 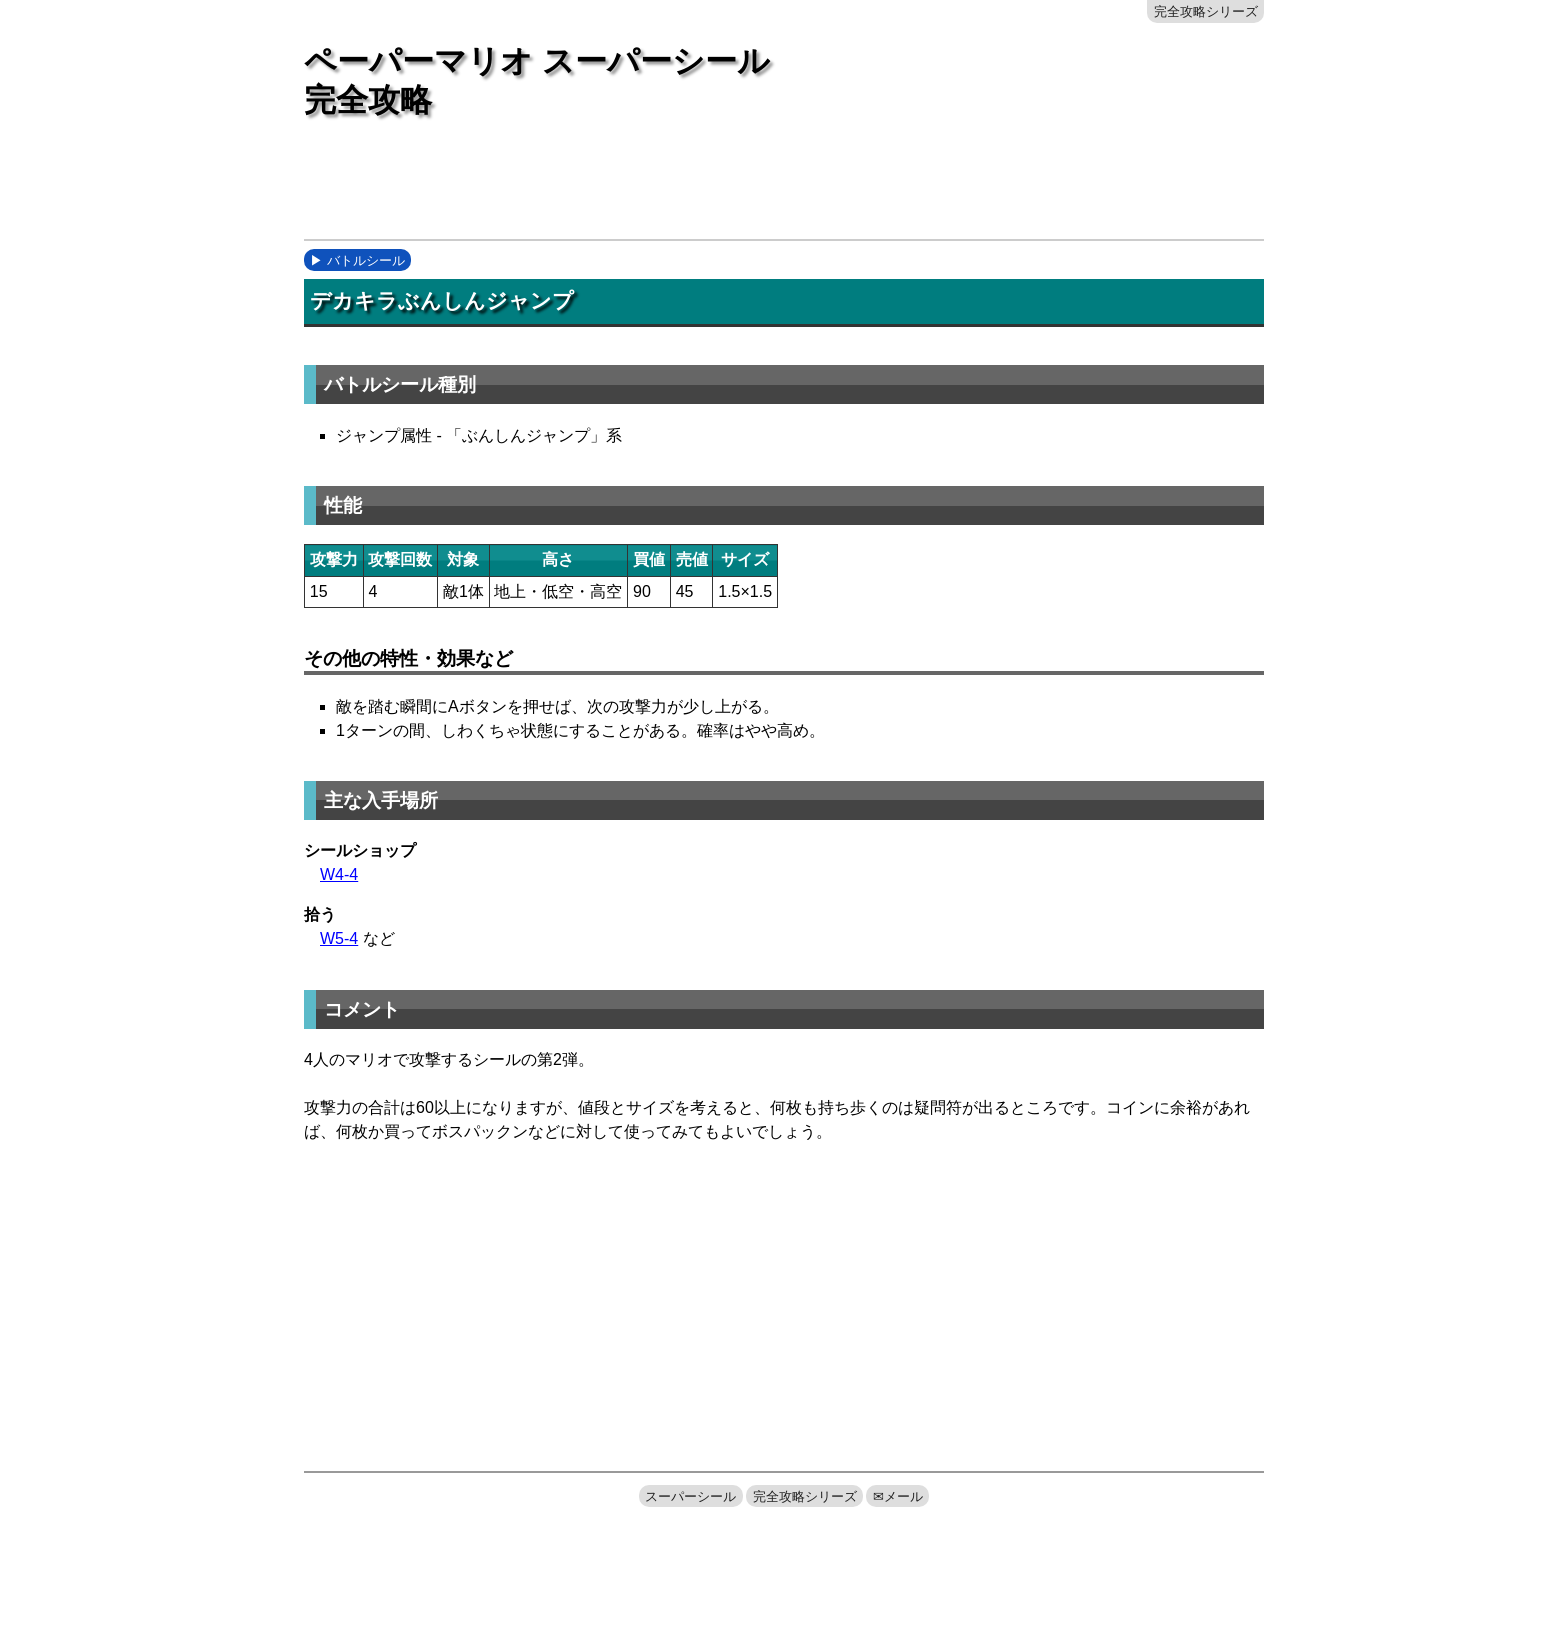 I want to click on W4-4, so click(x=339, y=874).